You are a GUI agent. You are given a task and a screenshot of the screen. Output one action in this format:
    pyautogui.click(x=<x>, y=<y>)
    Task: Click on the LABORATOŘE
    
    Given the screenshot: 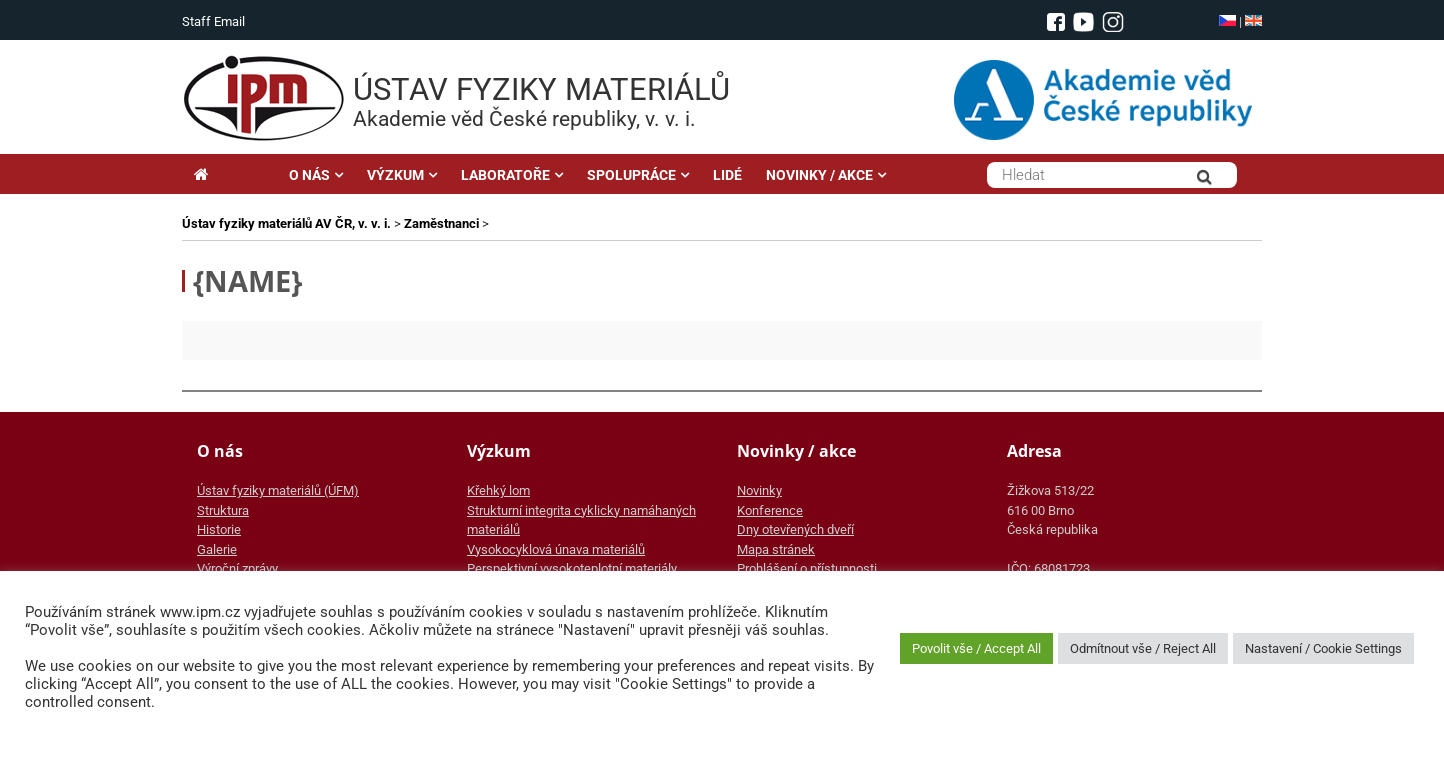 What is the action you would take?
    pyautogui.click(x=505, y=175)
    